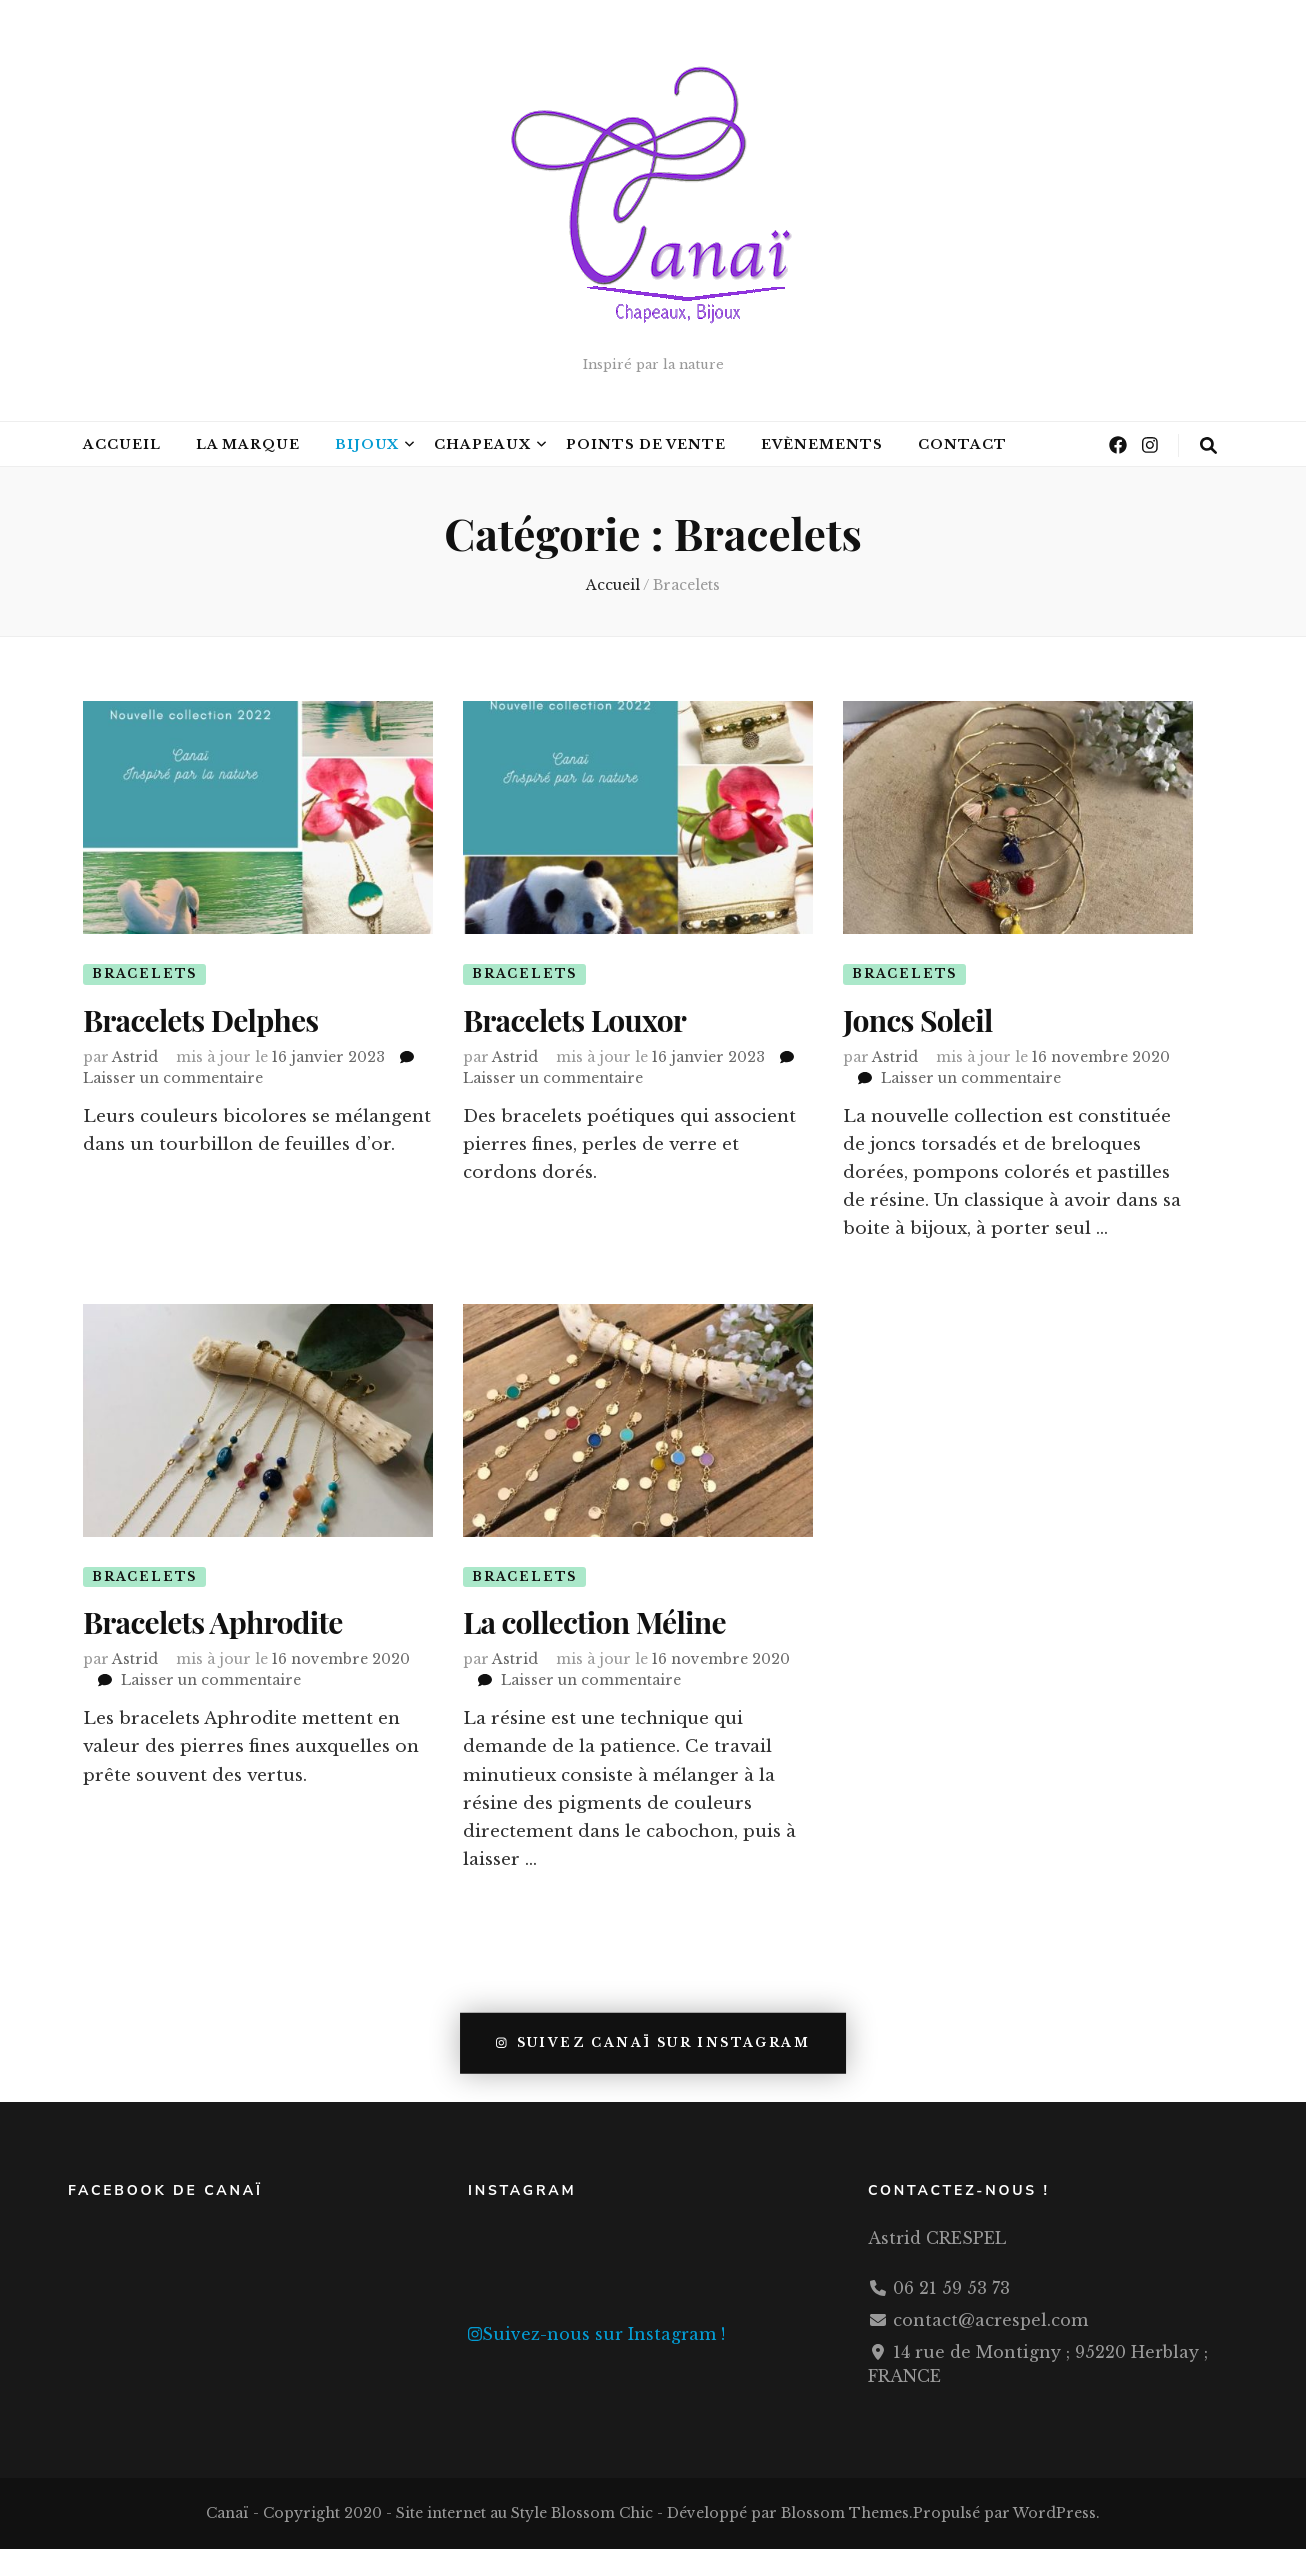  What do you see at coordinates (367, 444) in the screenshot?
I see `Bijoux` at bounding box center [367, 444].